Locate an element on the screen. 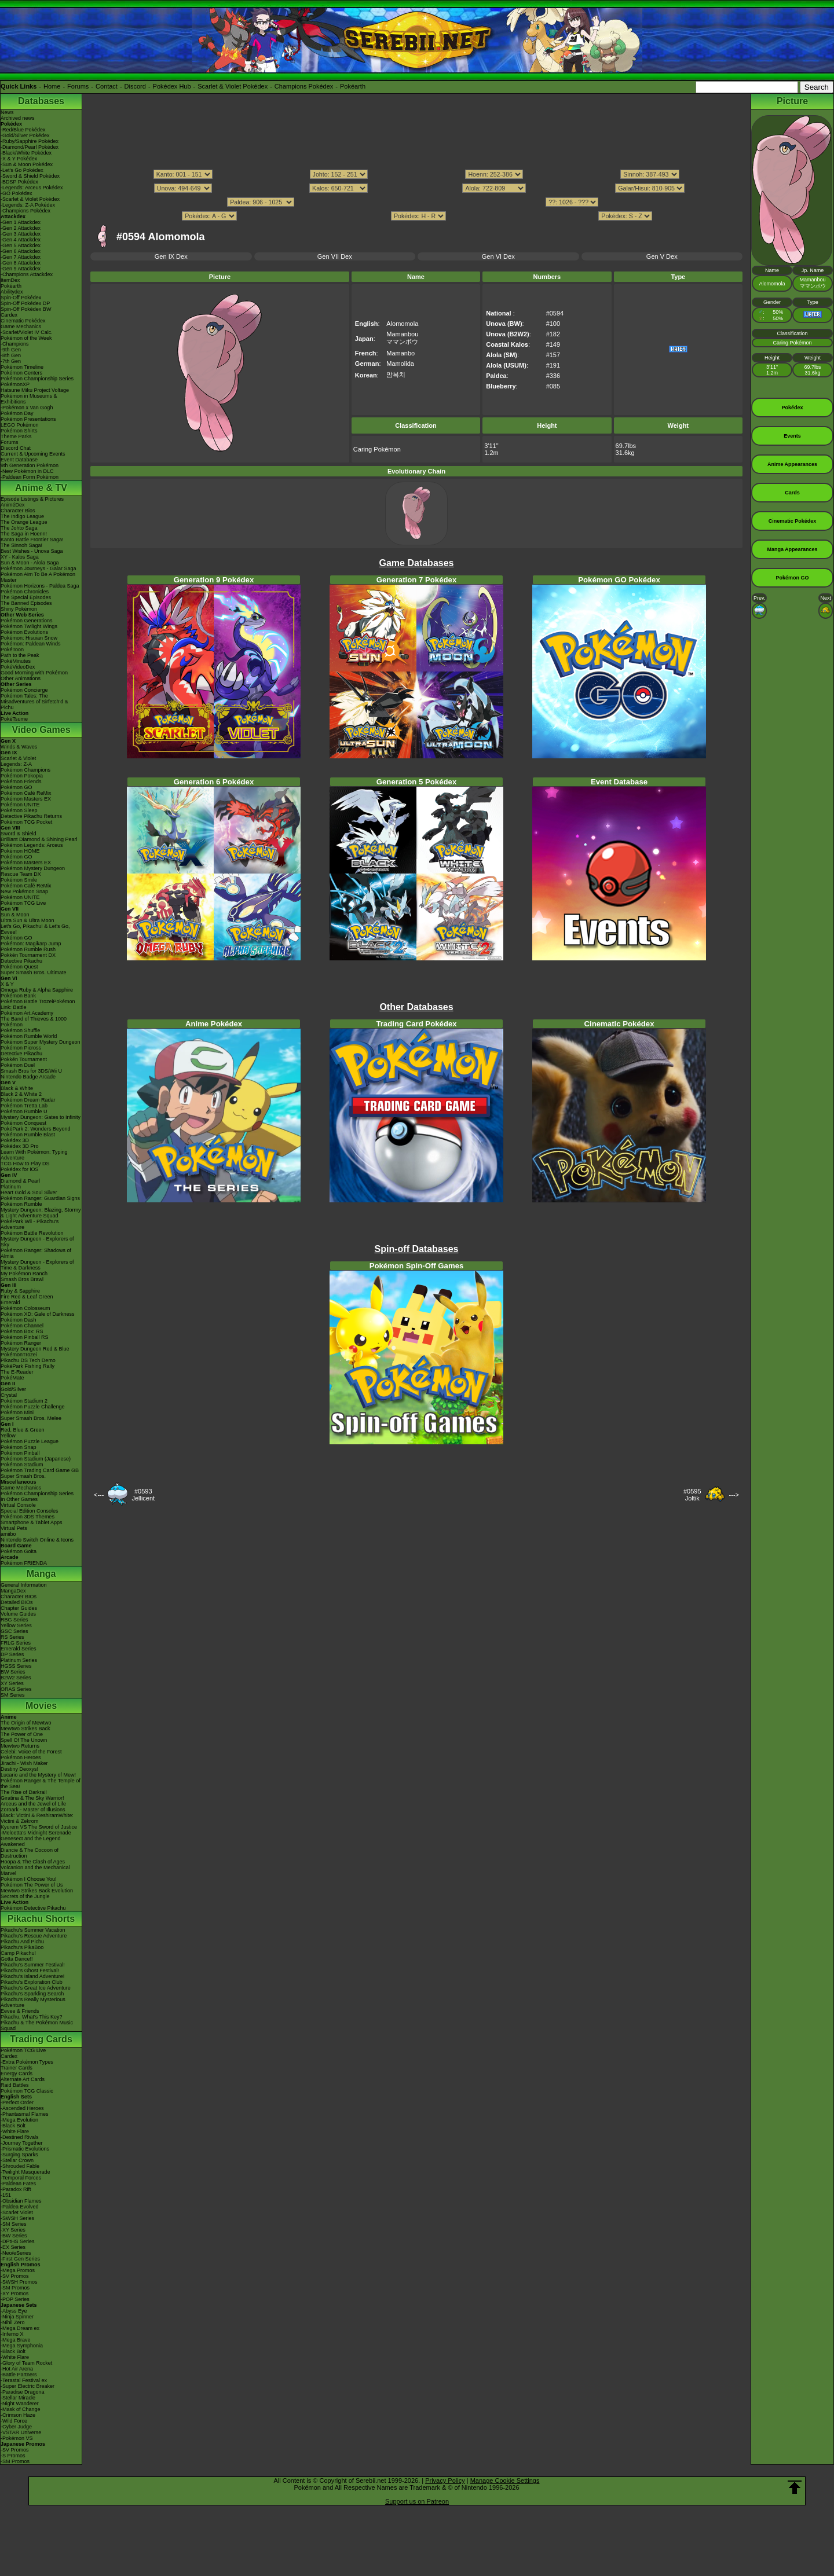 The width and height of the screenshot is (834, 2576). -Stellar Crown is located at coordinates (17, 2160).